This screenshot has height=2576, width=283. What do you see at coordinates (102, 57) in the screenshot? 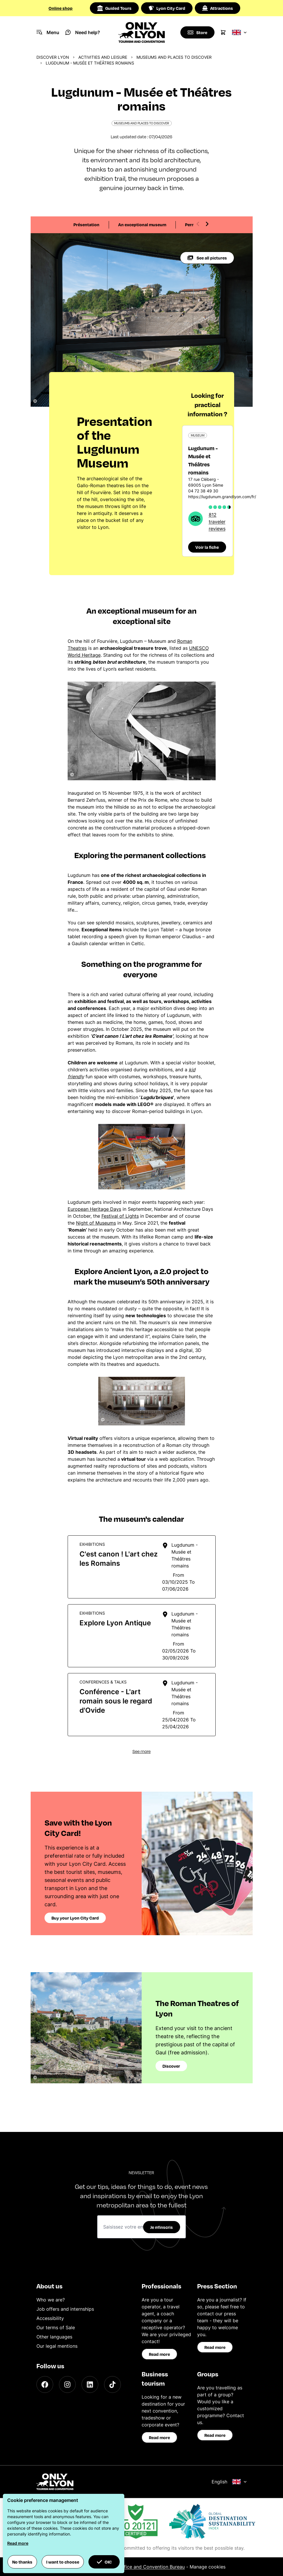
I see `Activities and leisure` at bounding box center [102, 57].